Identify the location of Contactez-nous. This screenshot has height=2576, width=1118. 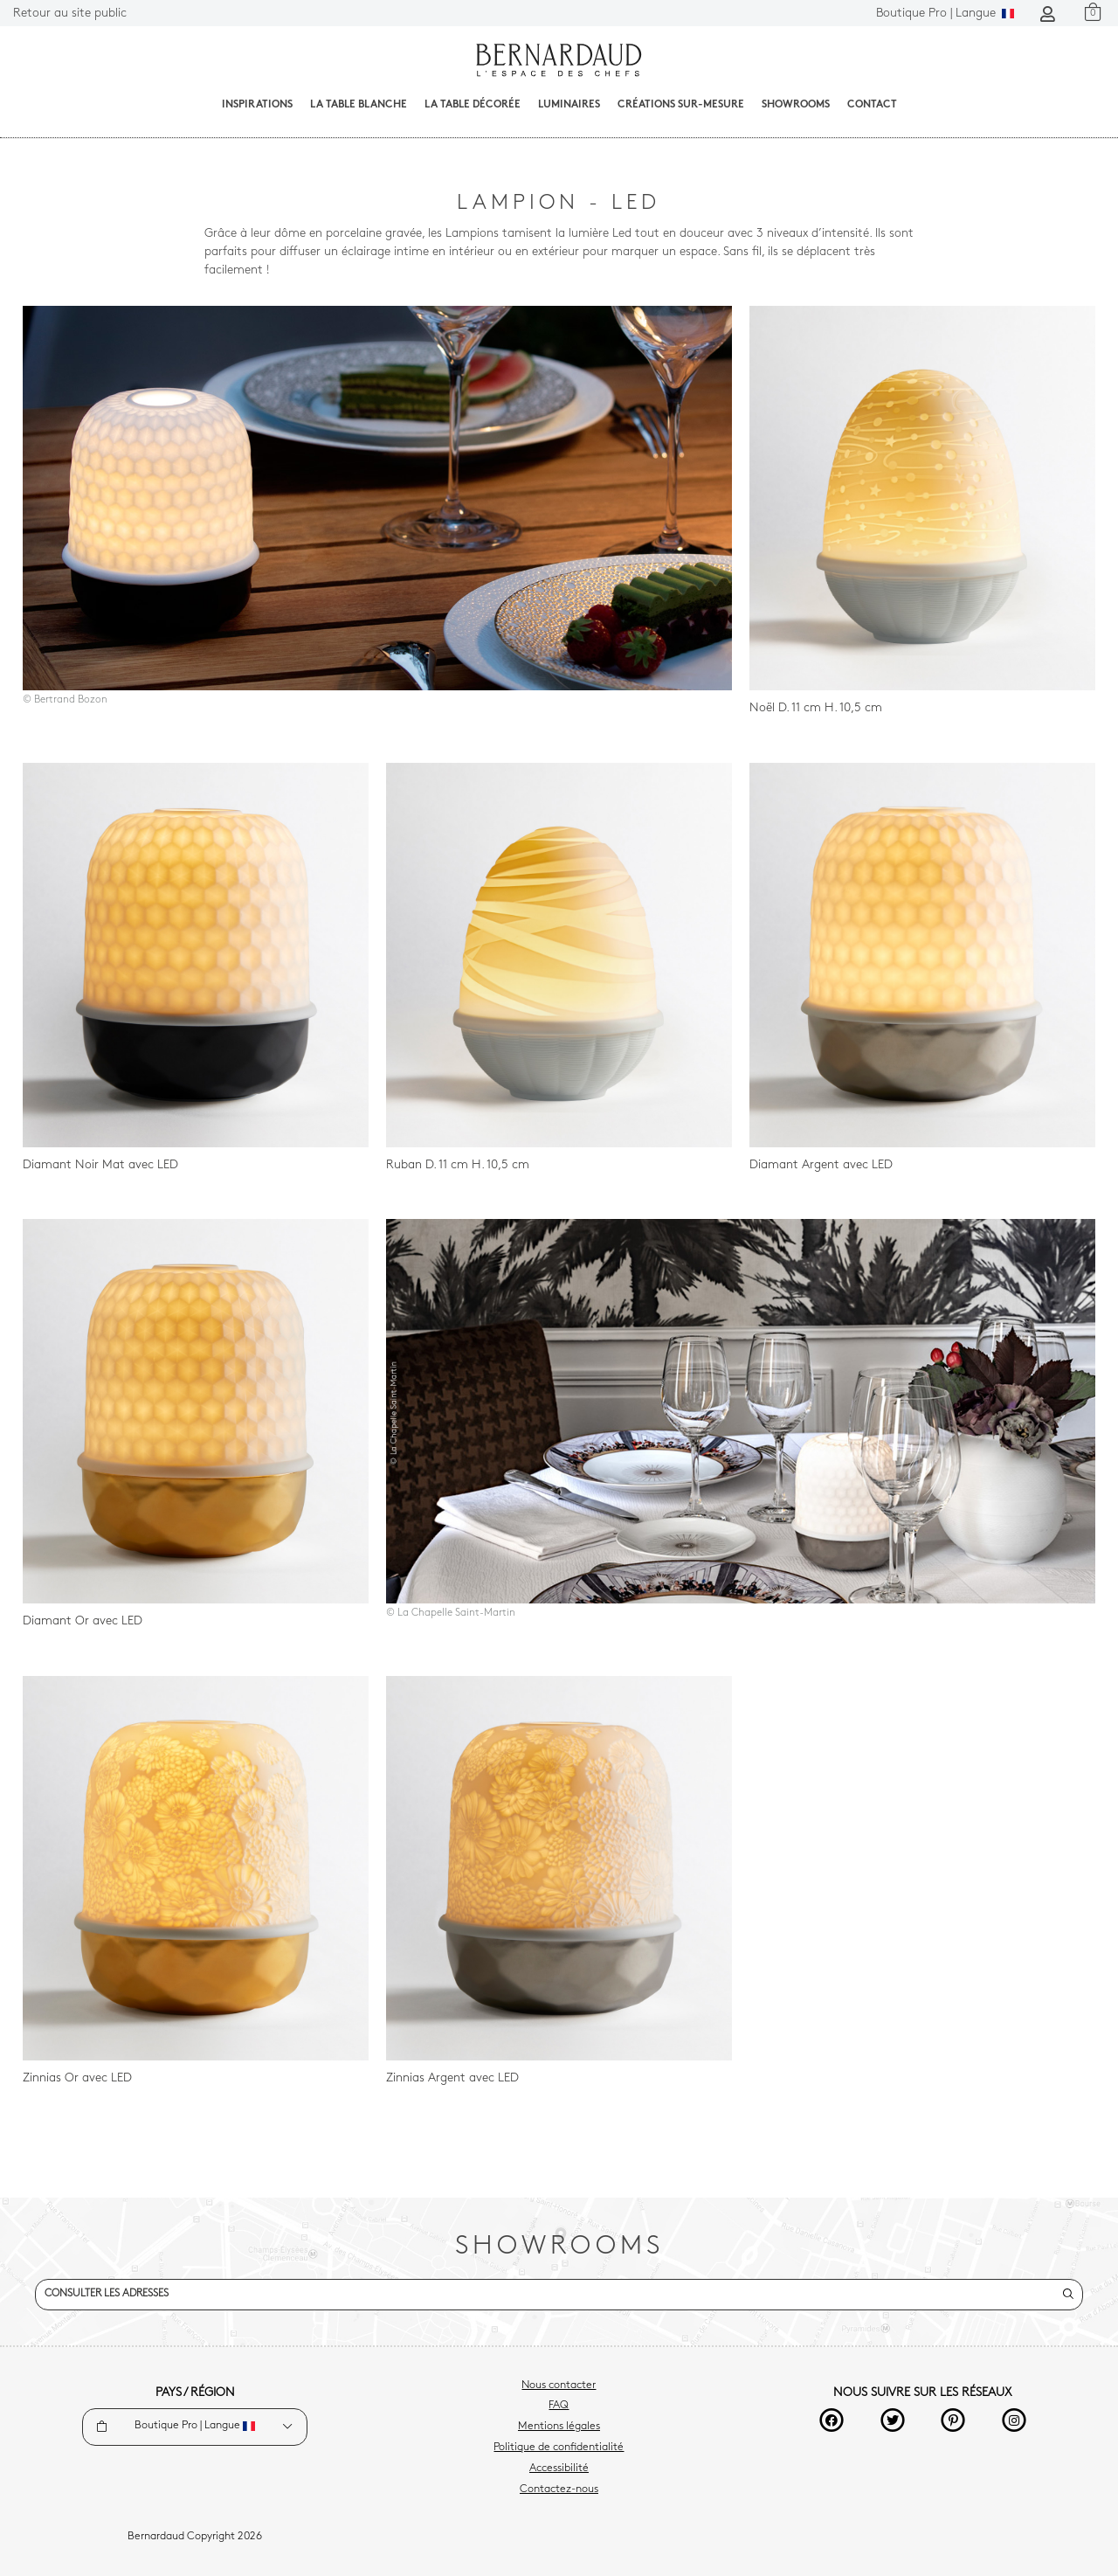
(559, 2489).